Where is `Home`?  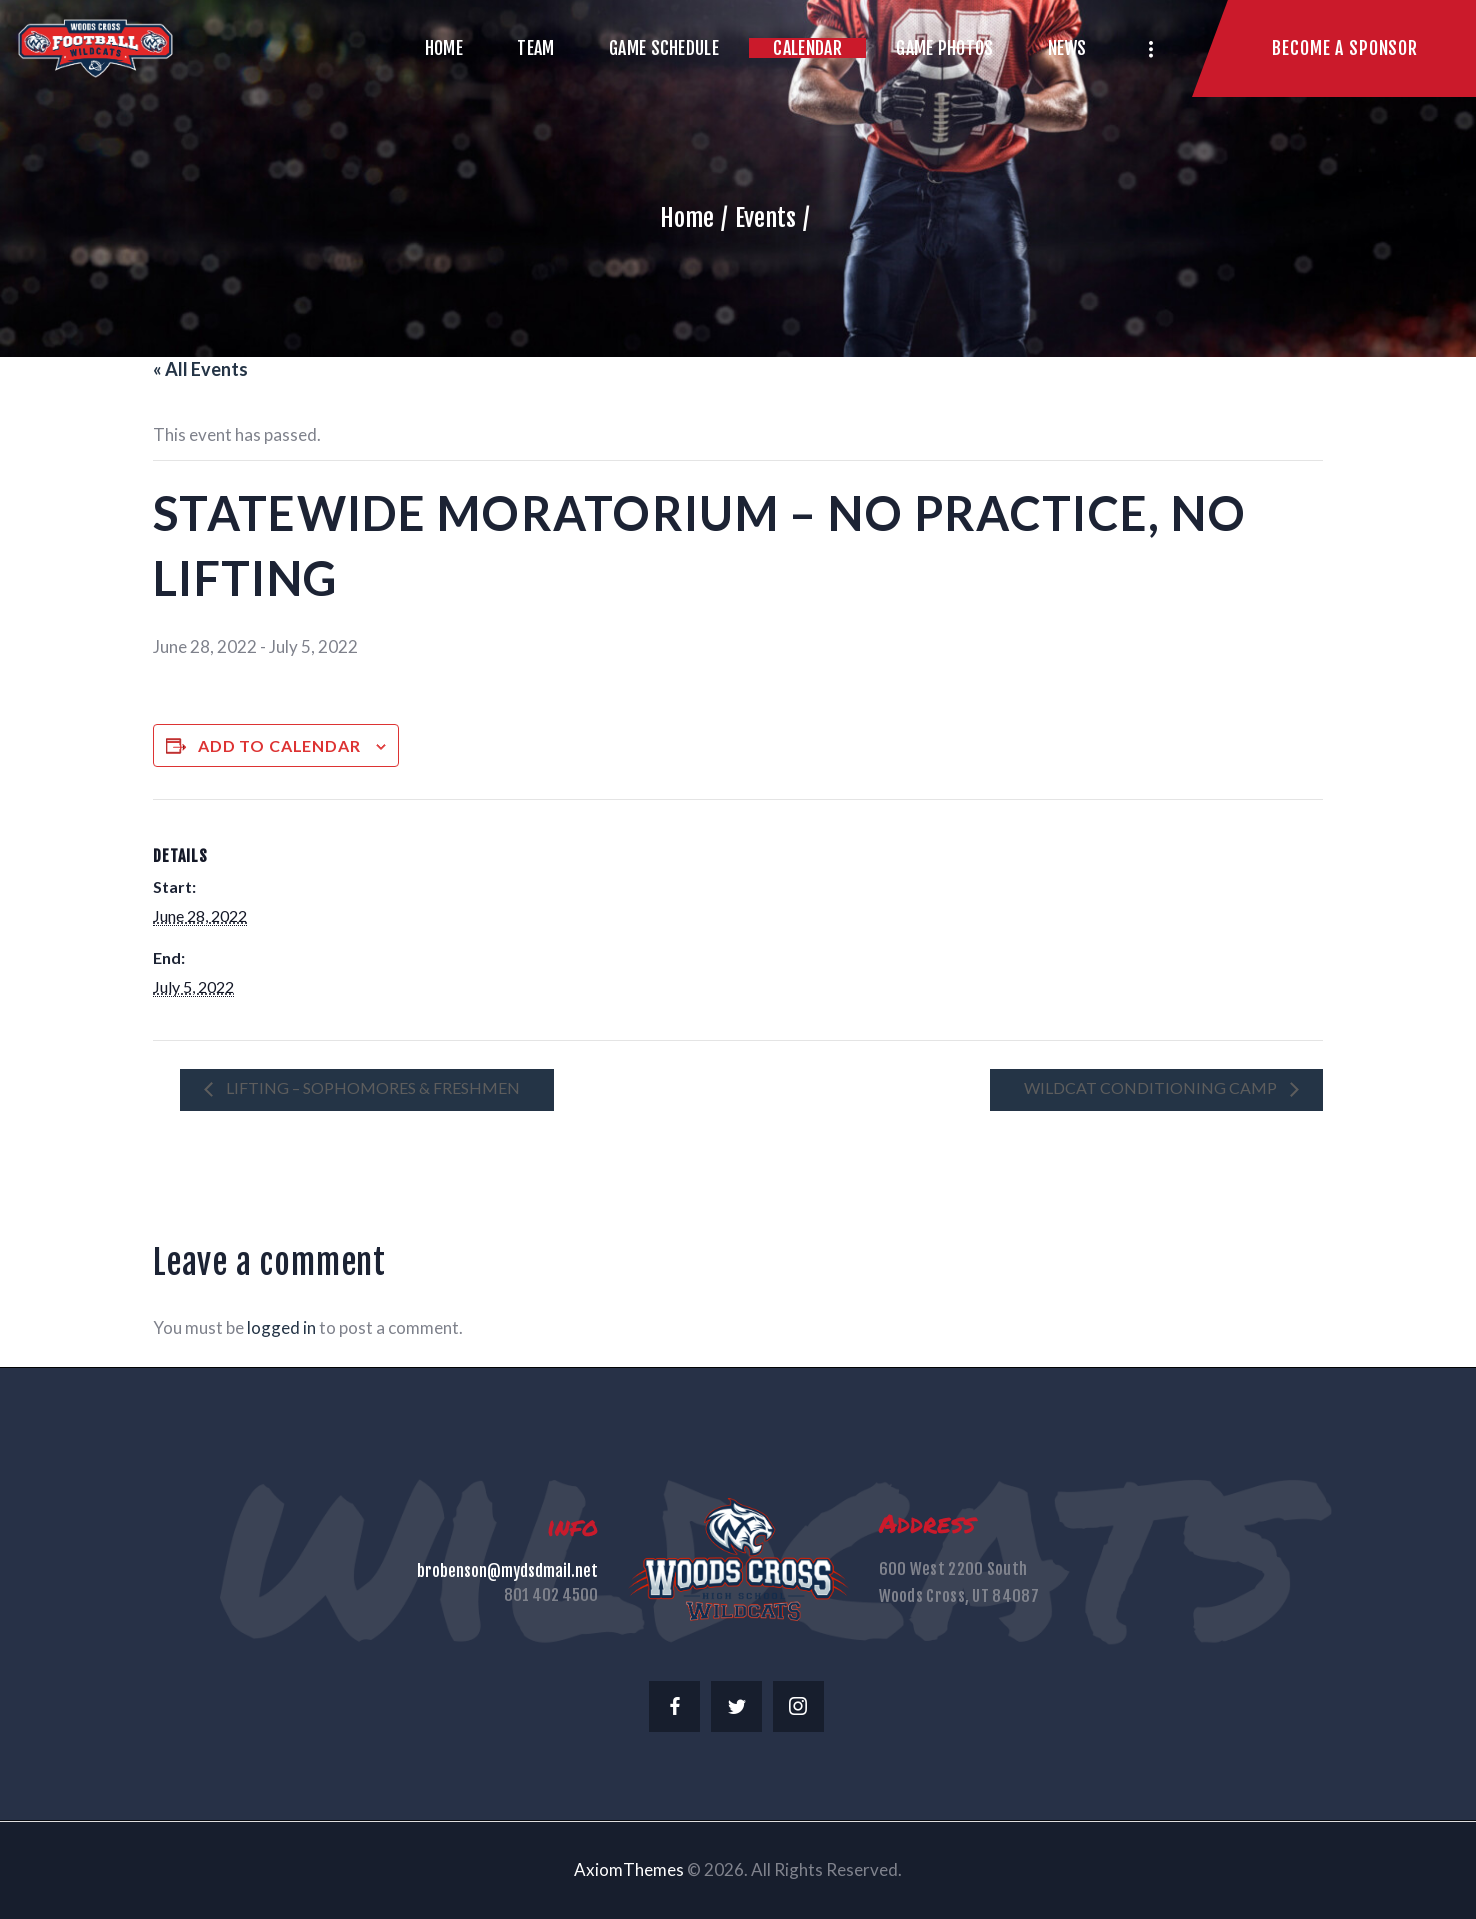 Home is located at coordinates (687, 218).